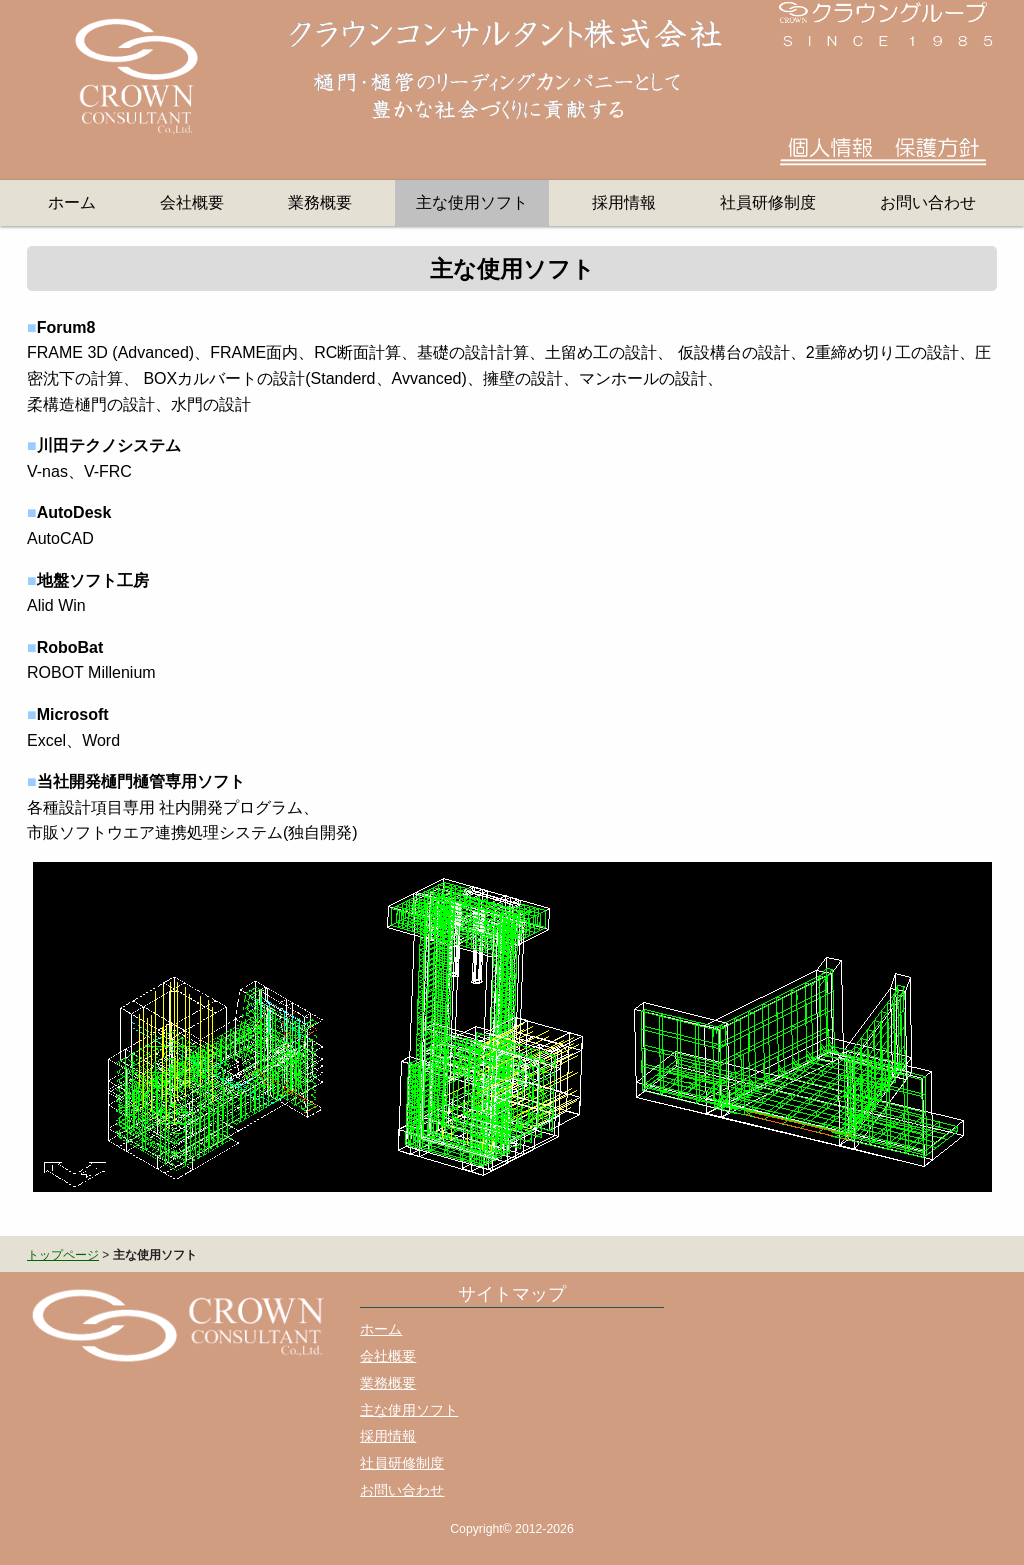 The height and width of the screenshot is (1565, 1024). What do you see at coordinates (72, 202) in the screenshot?
I see `ホーム` at bounding box center [72, 202].